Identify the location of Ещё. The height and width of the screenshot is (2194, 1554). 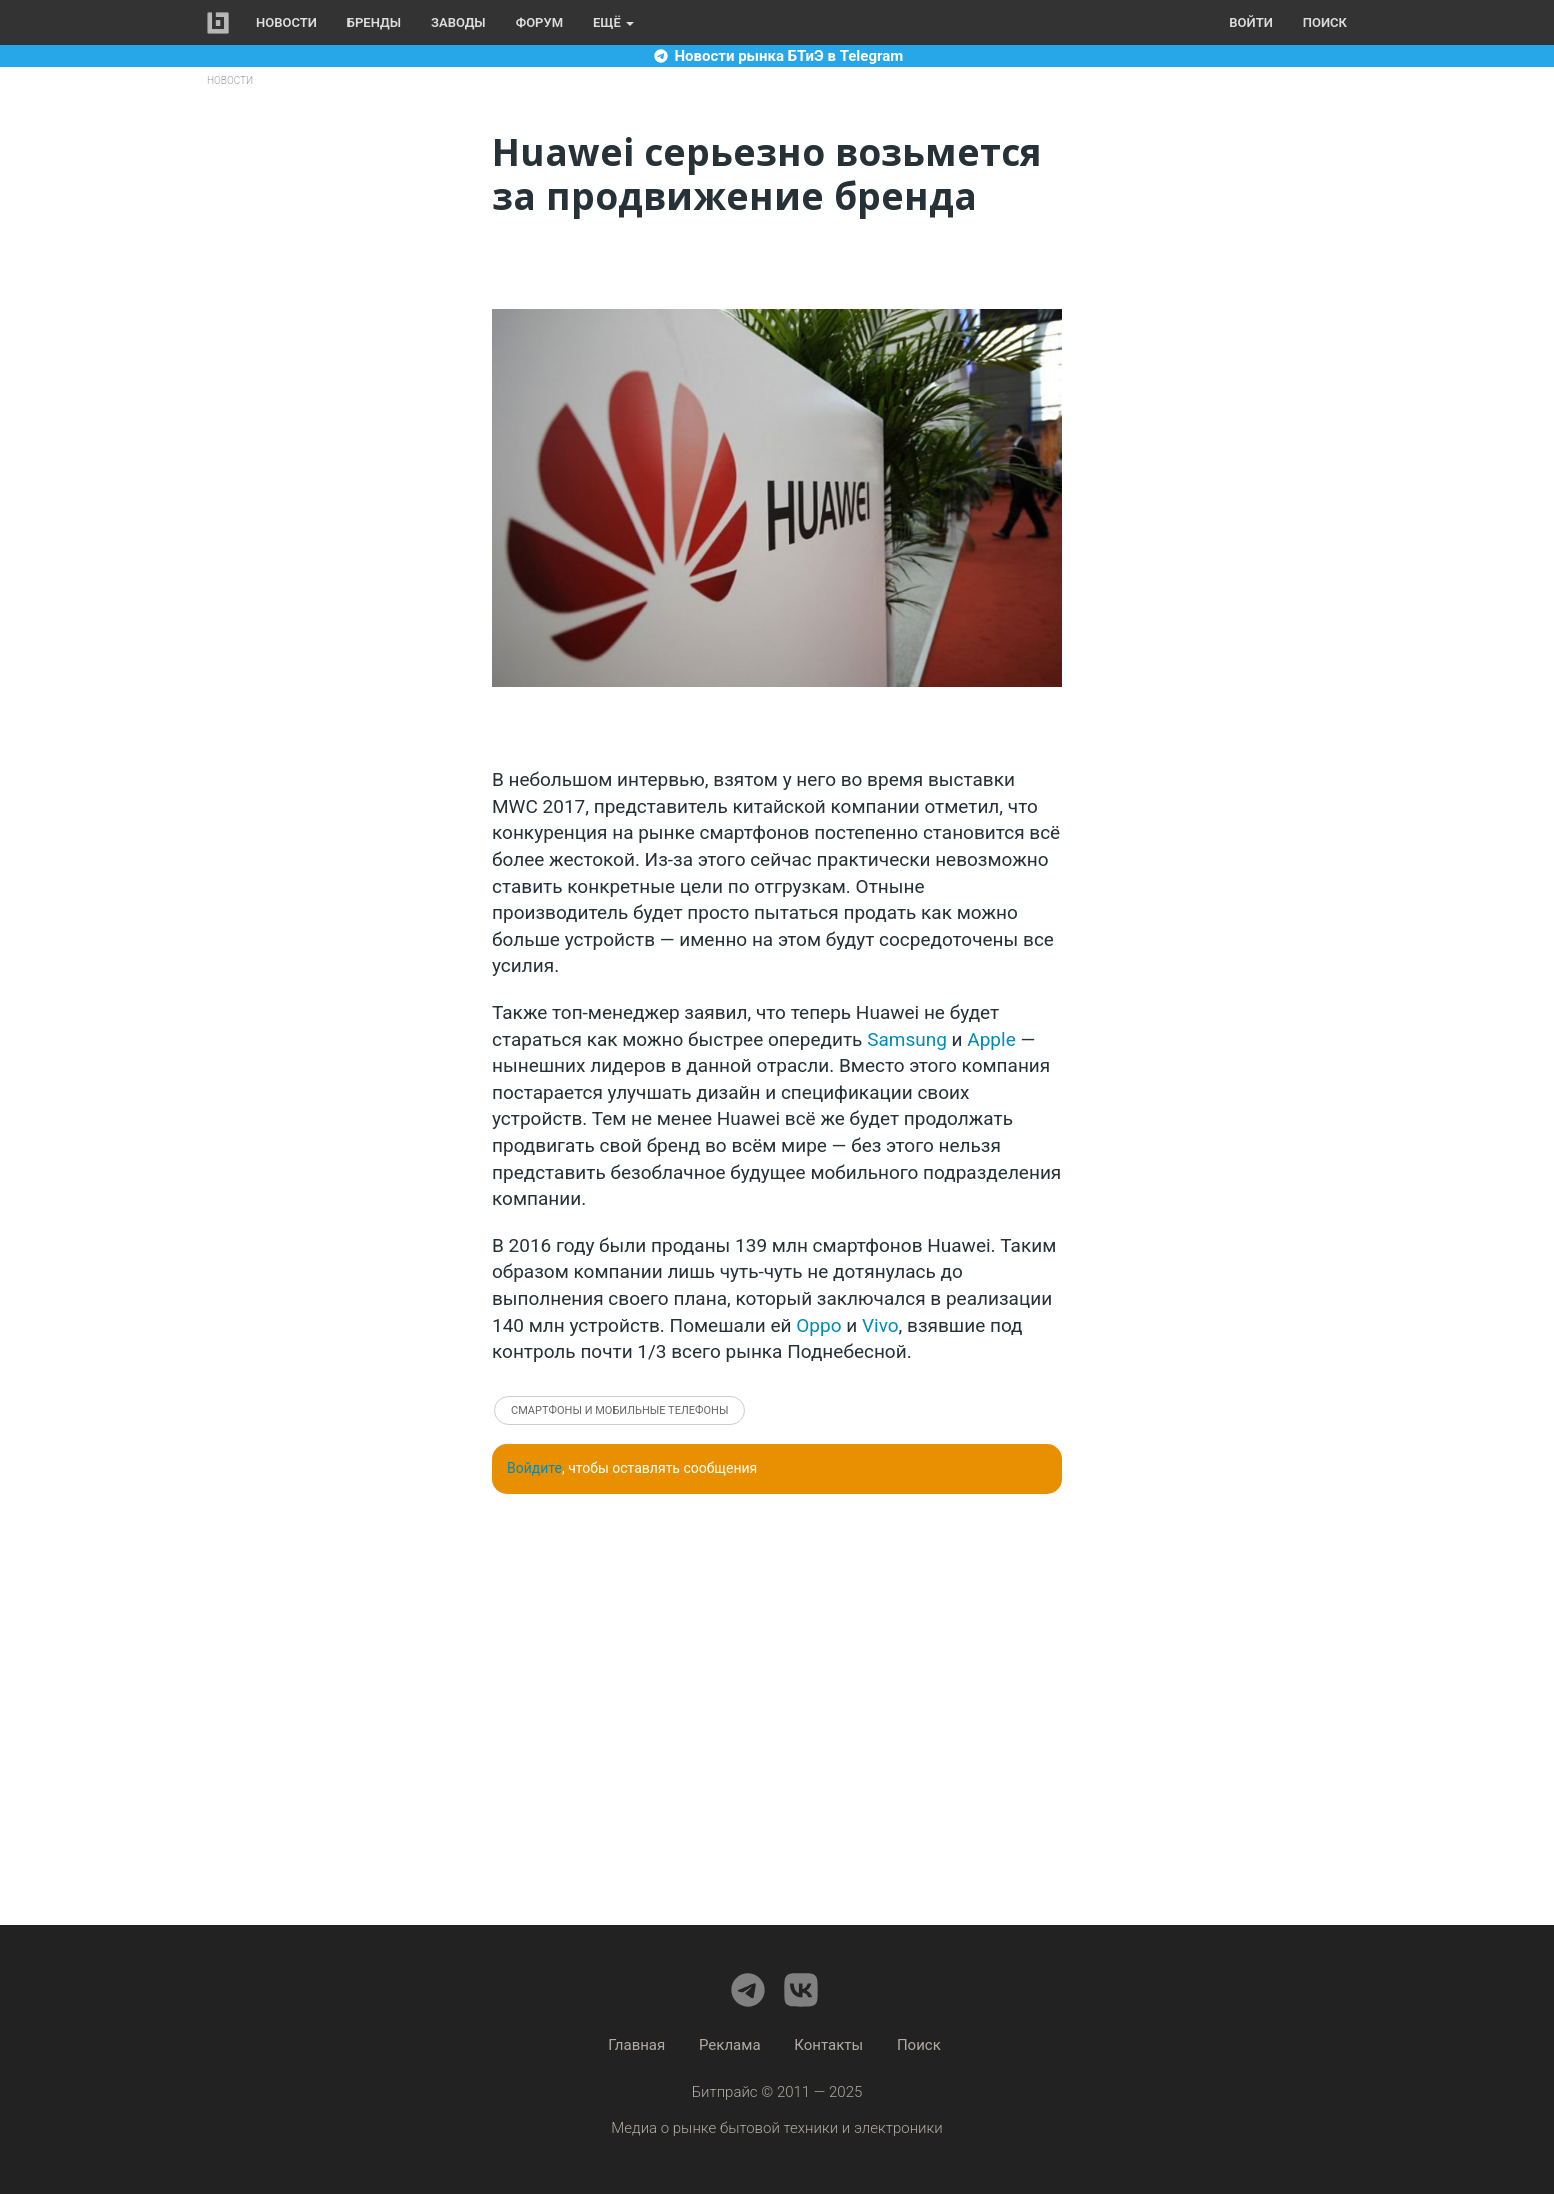
(613, 22).